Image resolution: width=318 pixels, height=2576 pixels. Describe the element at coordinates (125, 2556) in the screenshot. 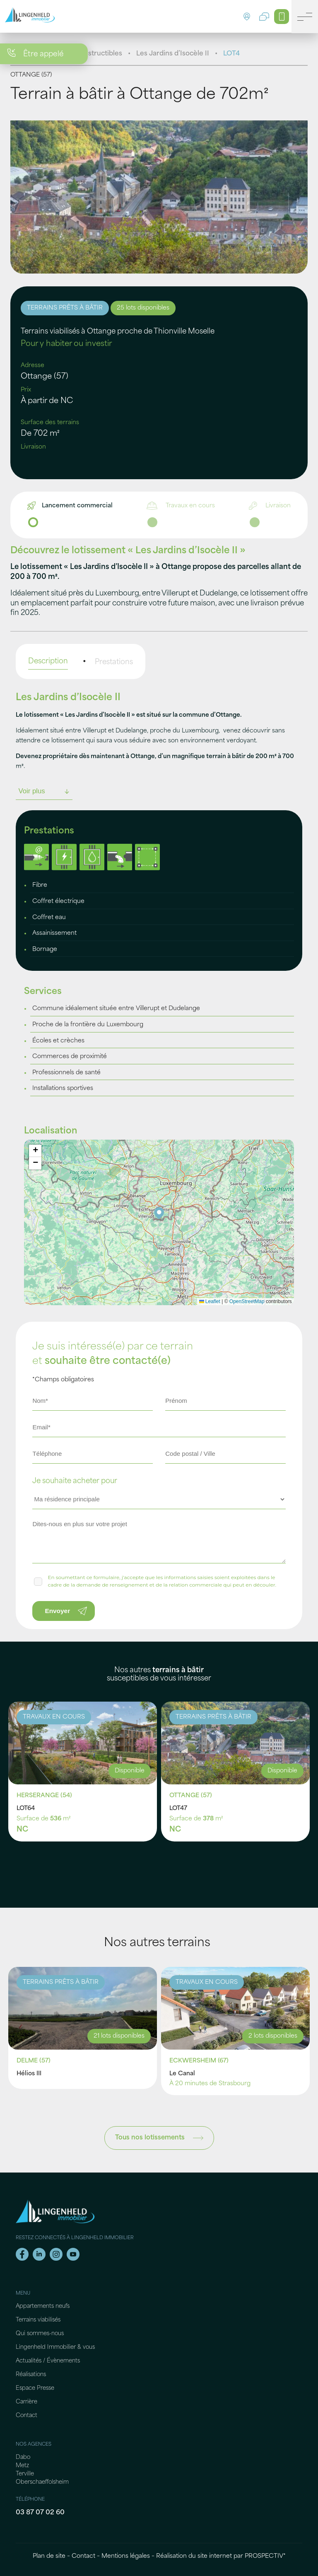

I see `Mentions légales` at that location.